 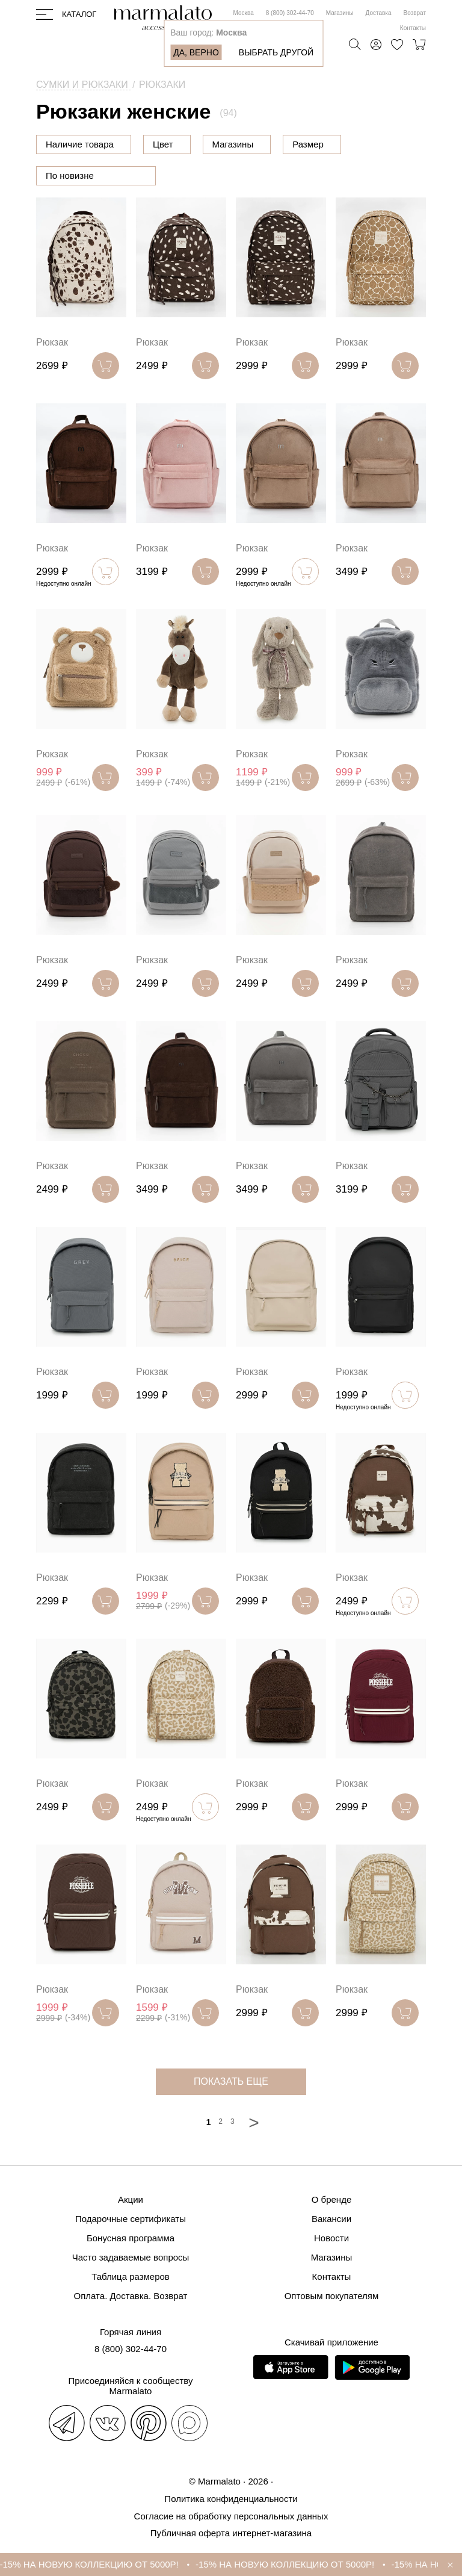 What do you see at coordinates (230, 2499) in the screenshot?
I see `Политика конфиденциальности` at bounding box center [230, 2499].